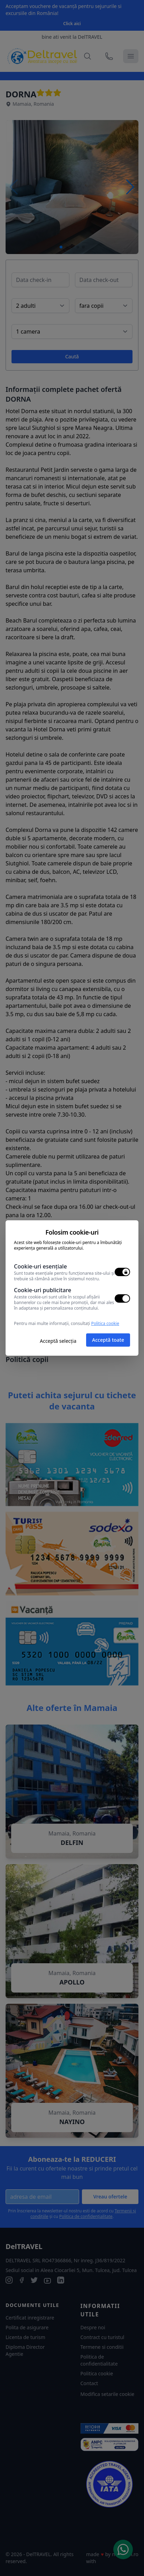  I want to click on [switch], so click(122, 1272).